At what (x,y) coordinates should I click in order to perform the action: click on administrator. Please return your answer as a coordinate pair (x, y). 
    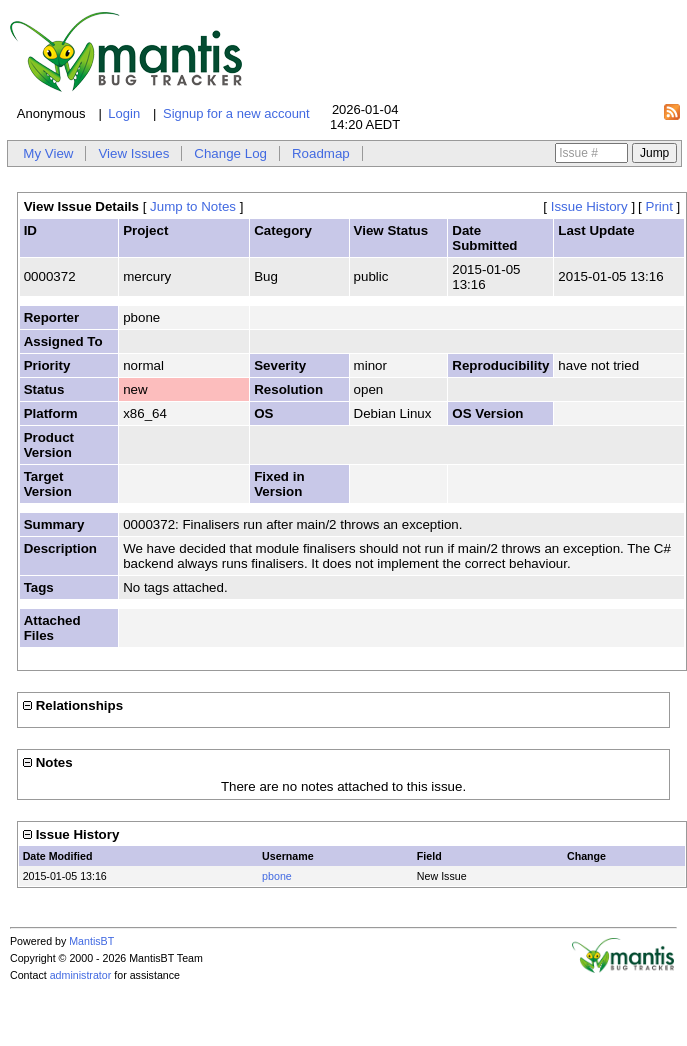
    Looking at the image, I should click on (81, 975).